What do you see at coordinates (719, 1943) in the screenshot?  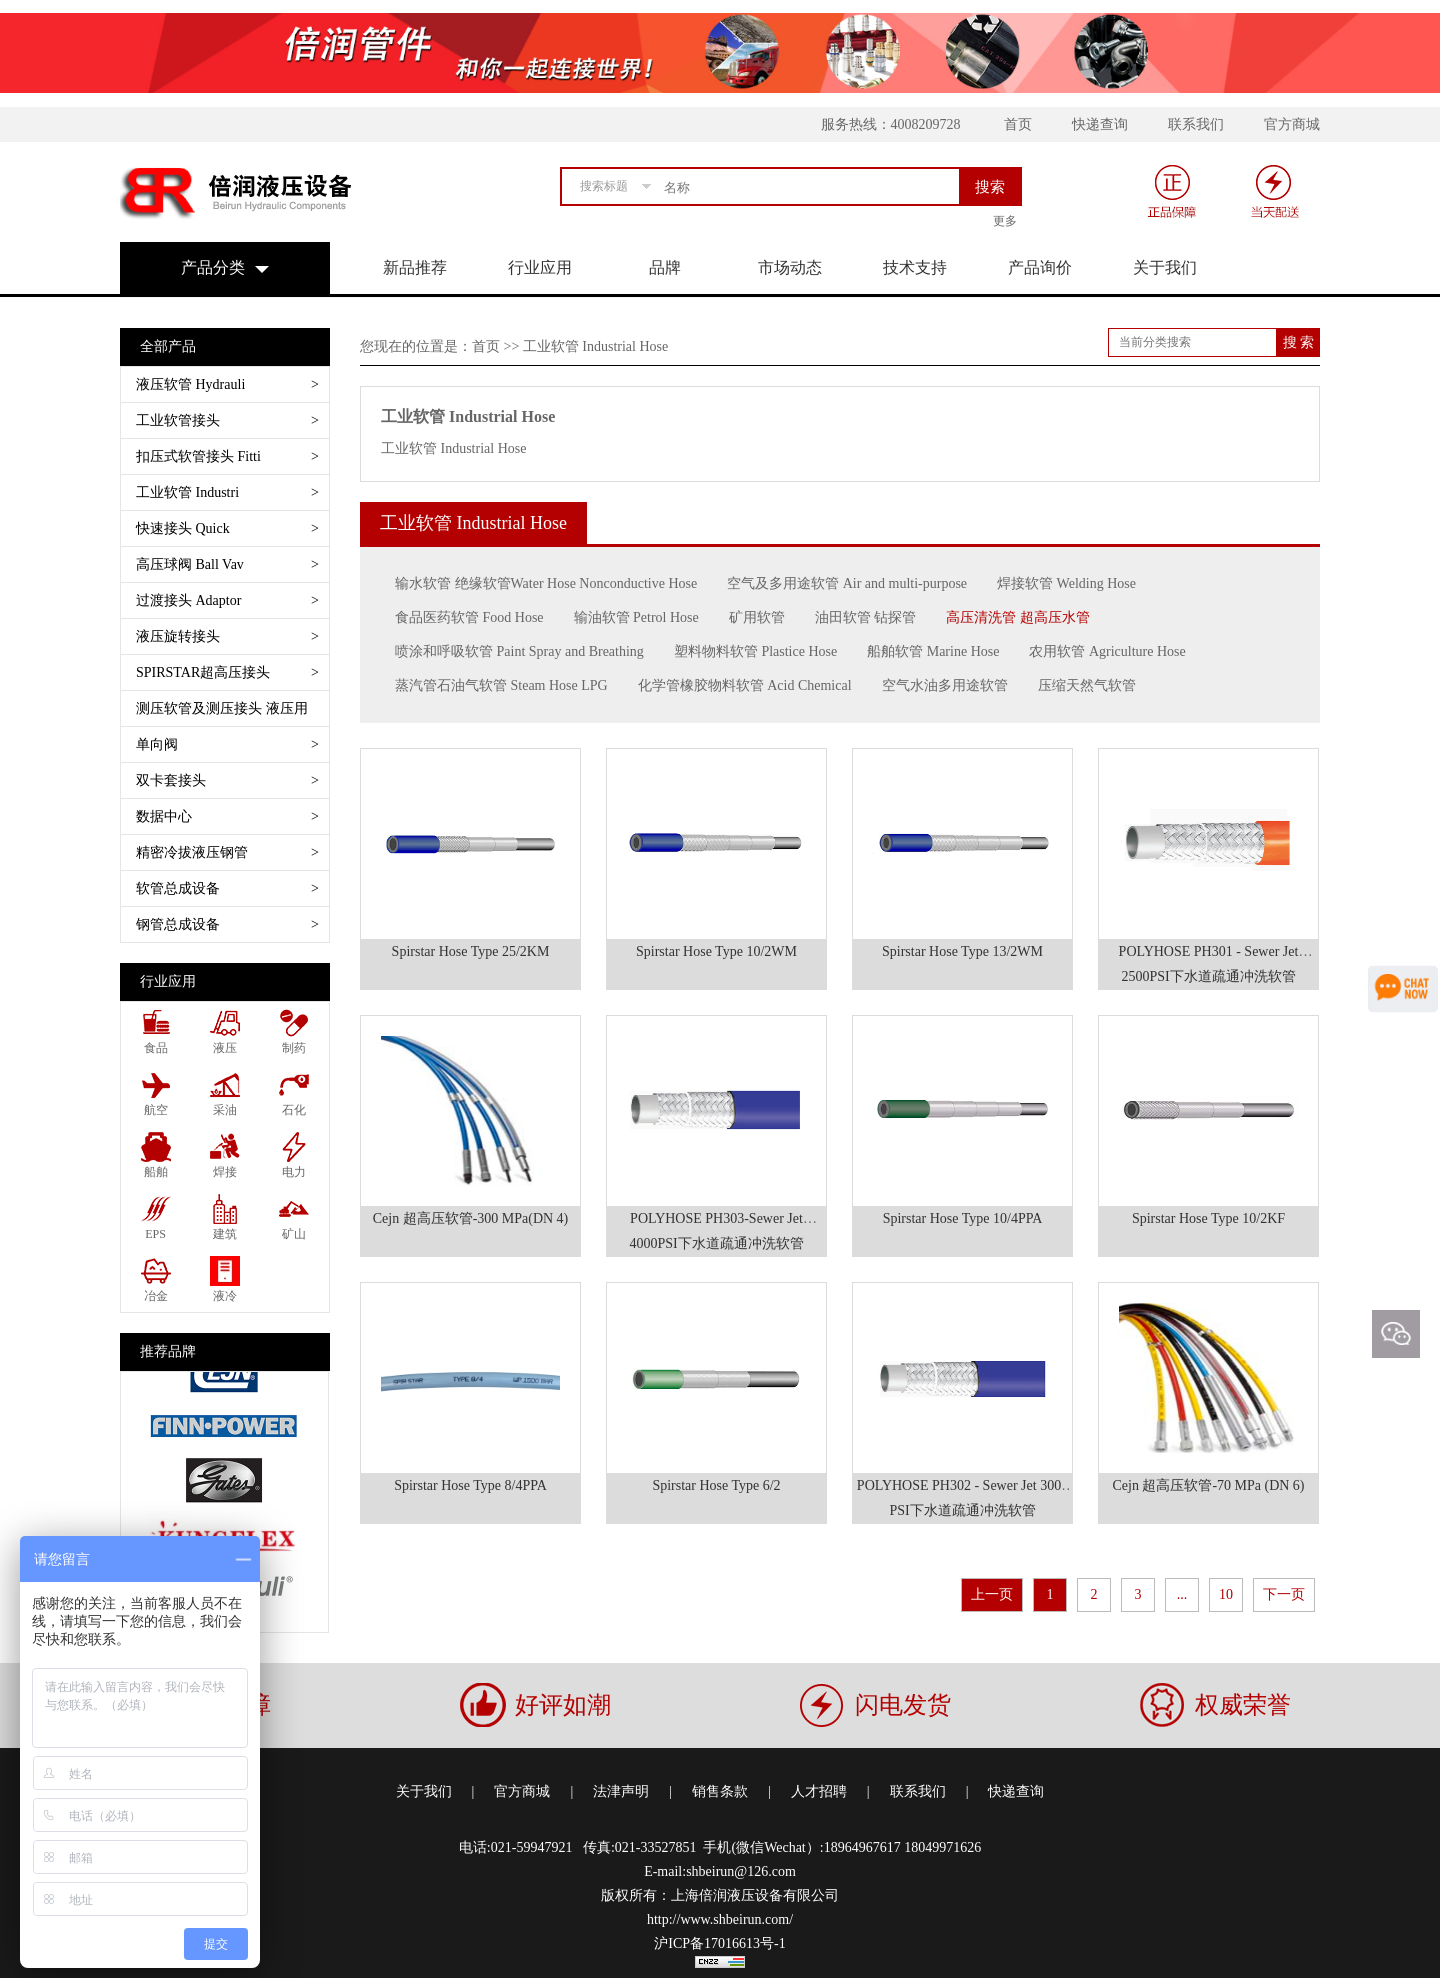 I see `沪ICP备17016613号-1` at bounding box center [719, 1943].